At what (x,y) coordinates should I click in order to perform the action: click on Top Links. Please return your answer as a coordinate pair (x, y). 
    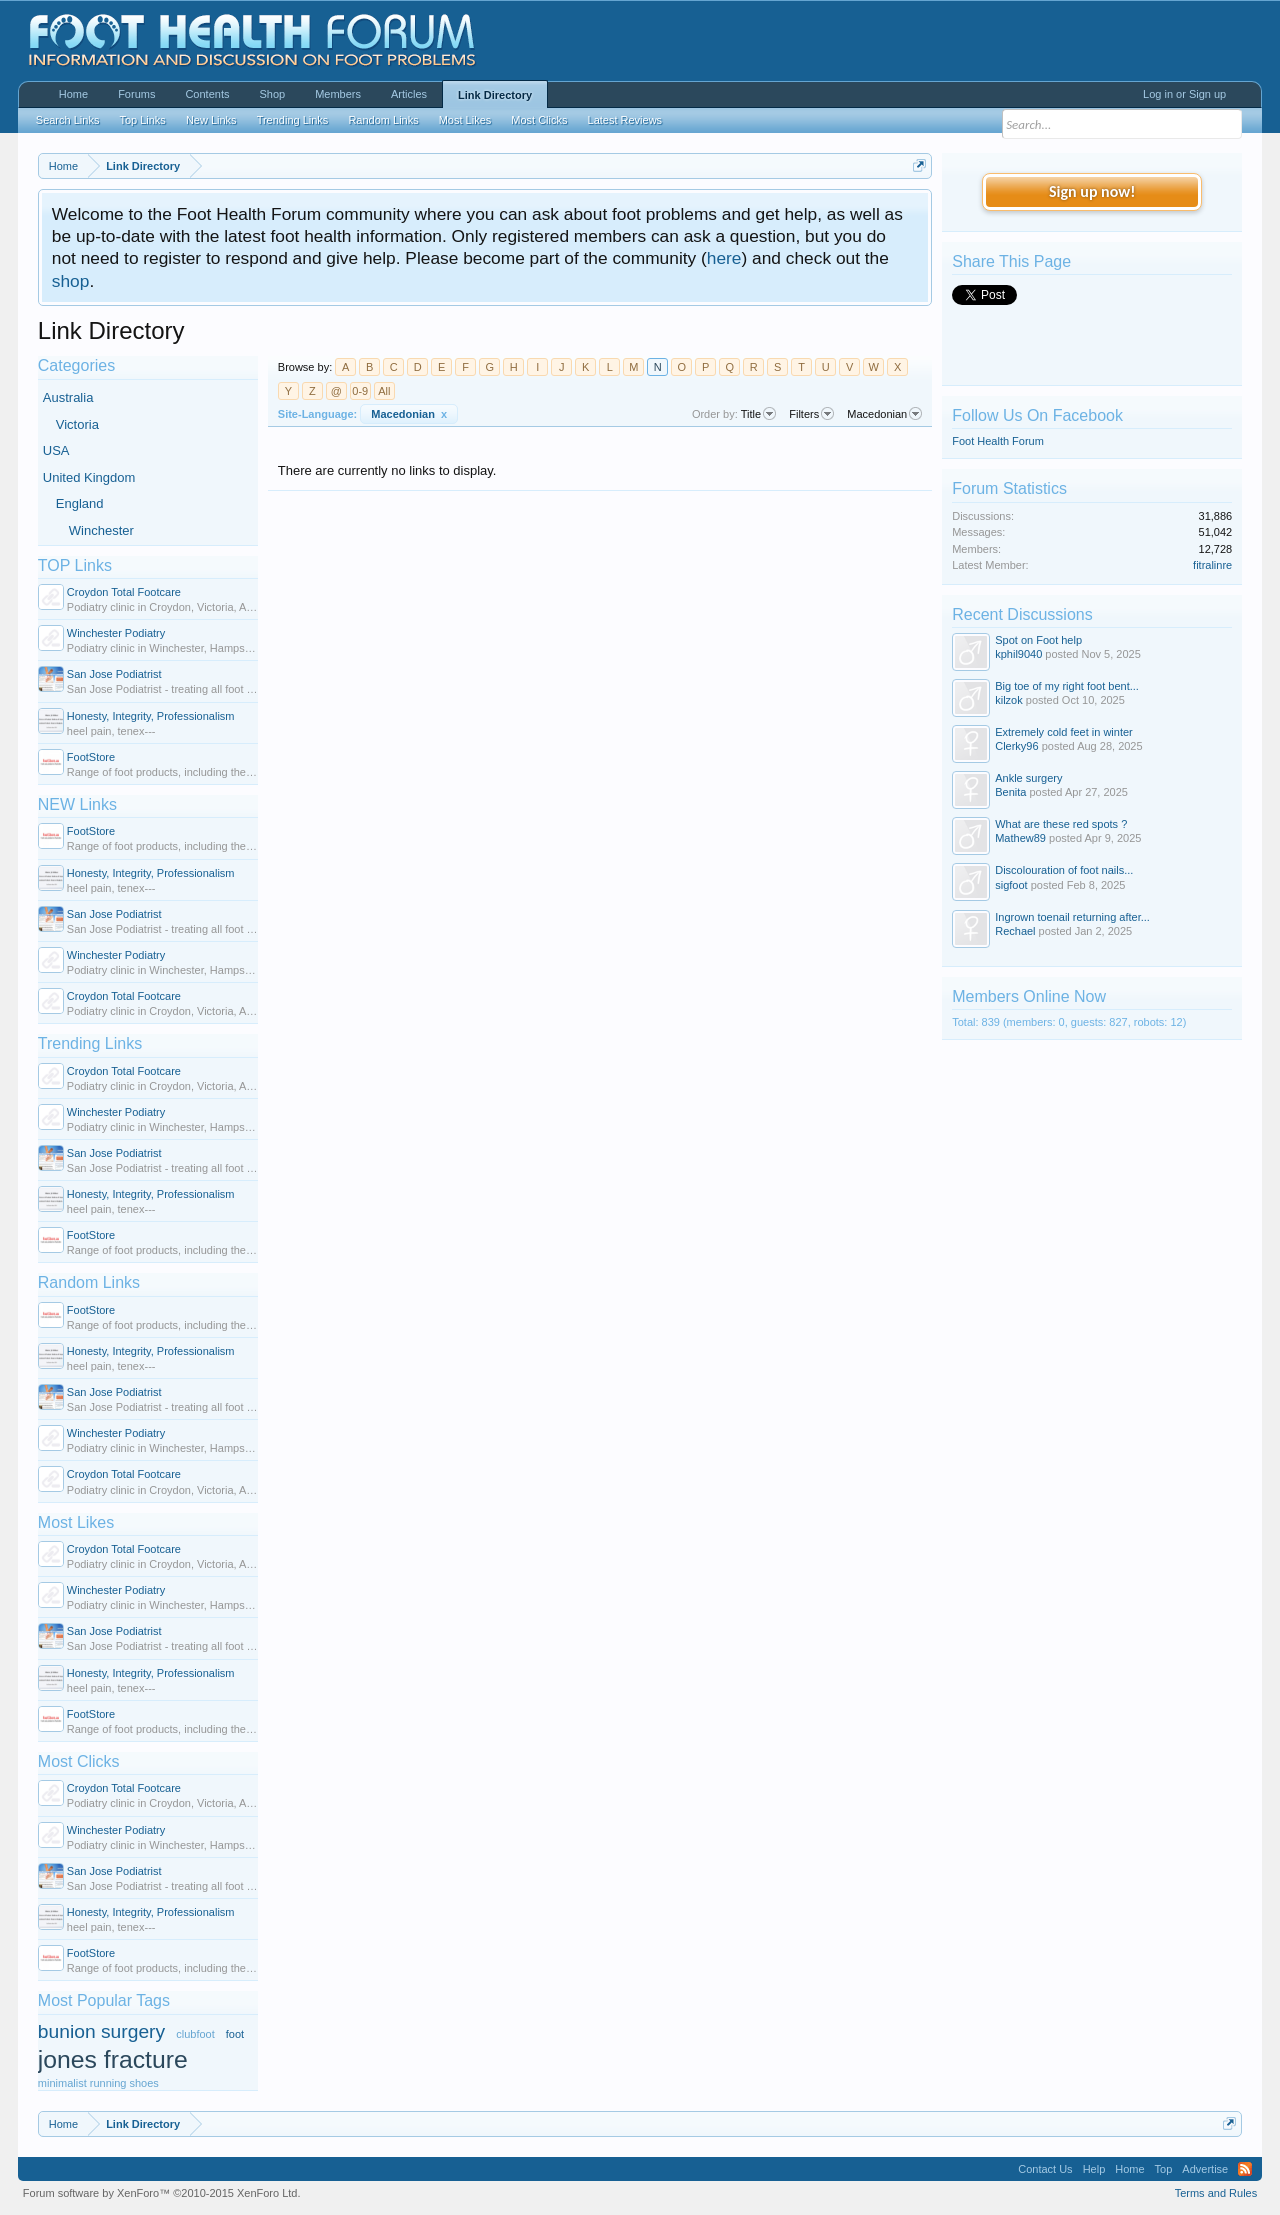
    Looking at the image, I should click on (142, 120).